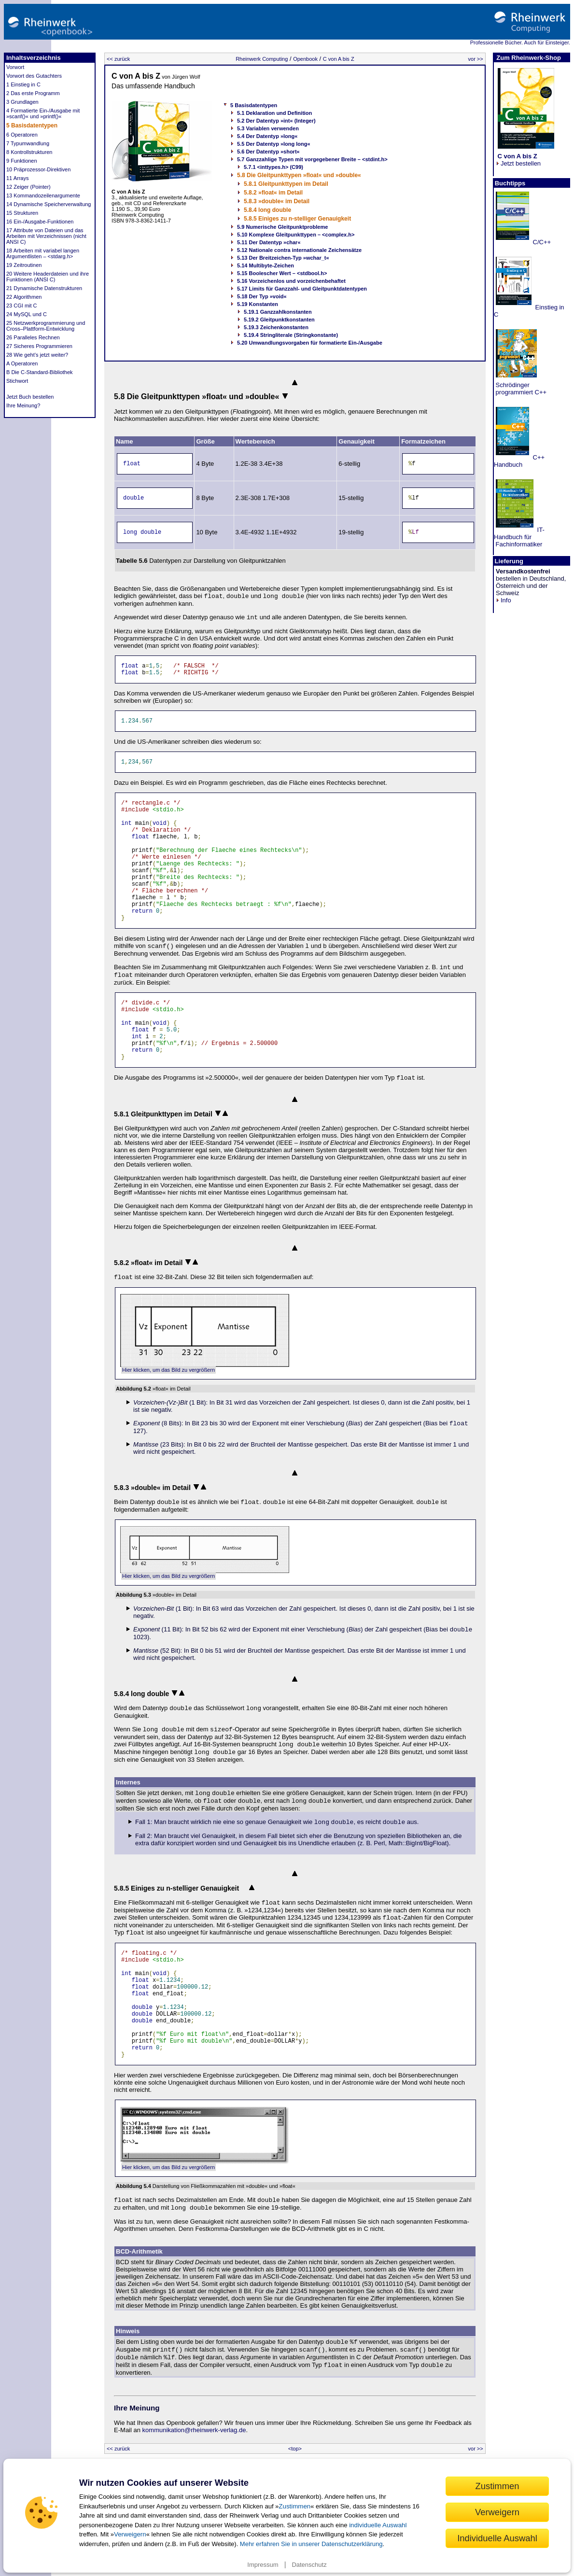 This screenshot has width=574, height=2576. Describe the element at coordinates (23, 84) in the screenshot. I see `1 Einstieg in C` at that location.